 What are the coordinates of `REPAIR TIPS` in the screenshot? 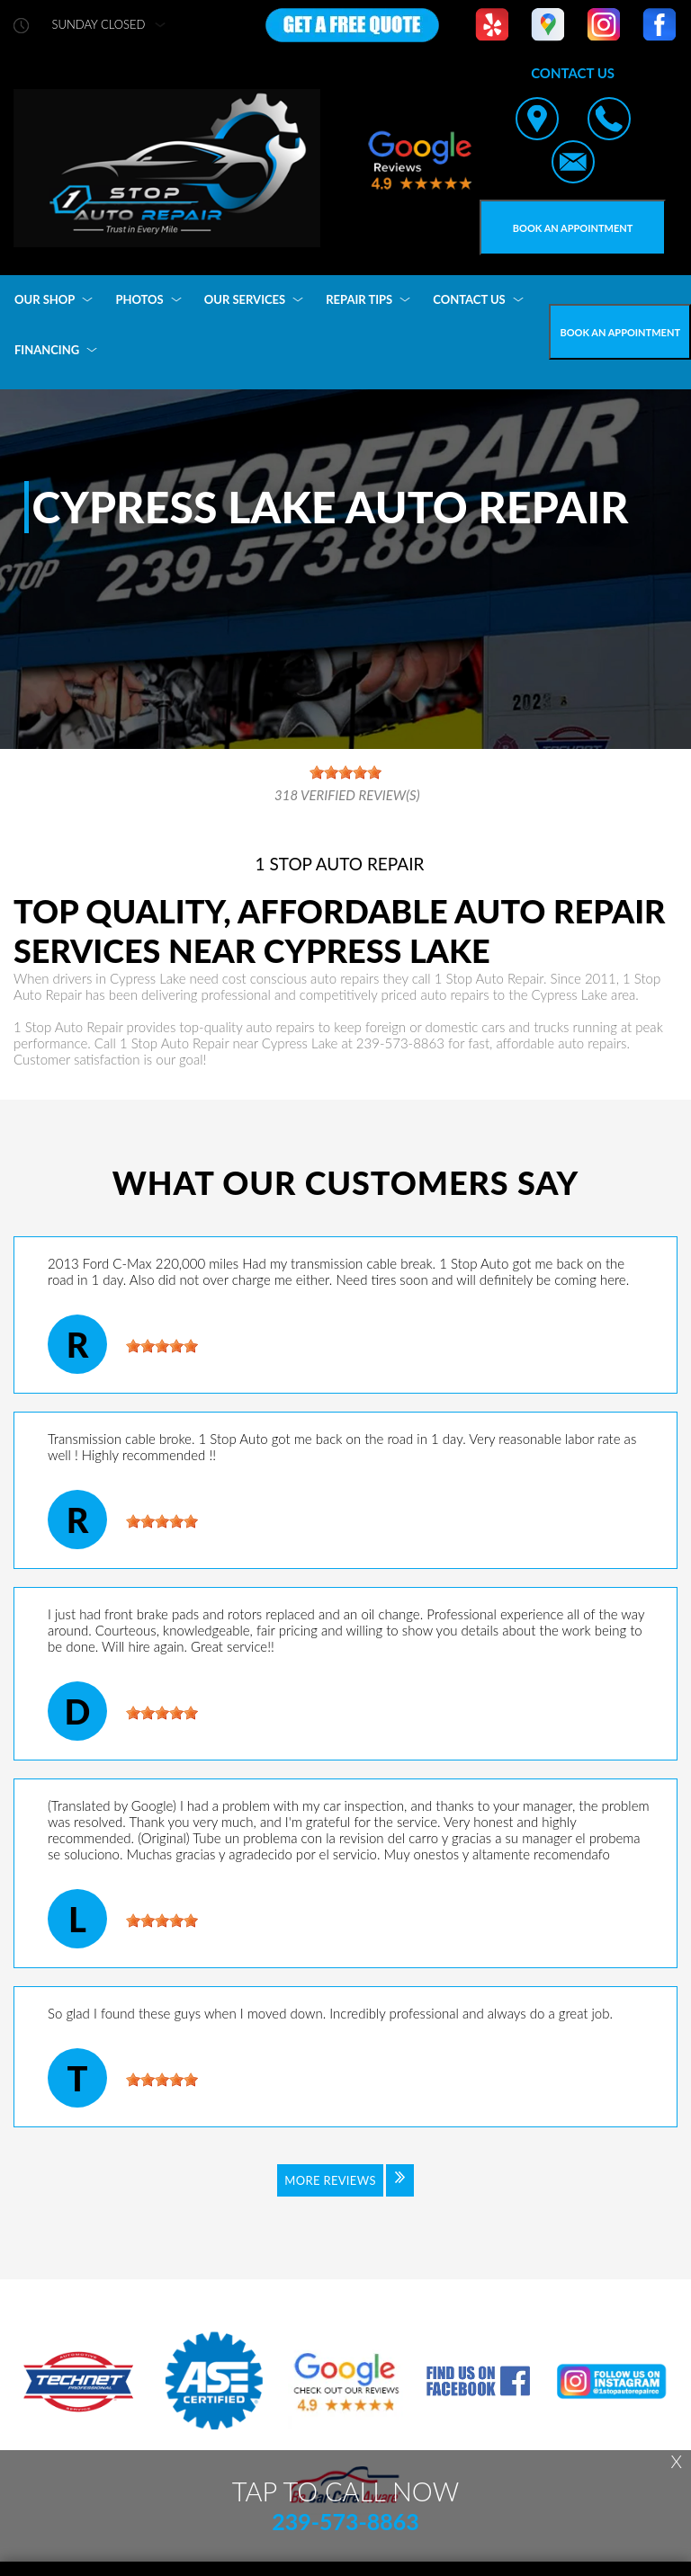 It's located at (359, 299).